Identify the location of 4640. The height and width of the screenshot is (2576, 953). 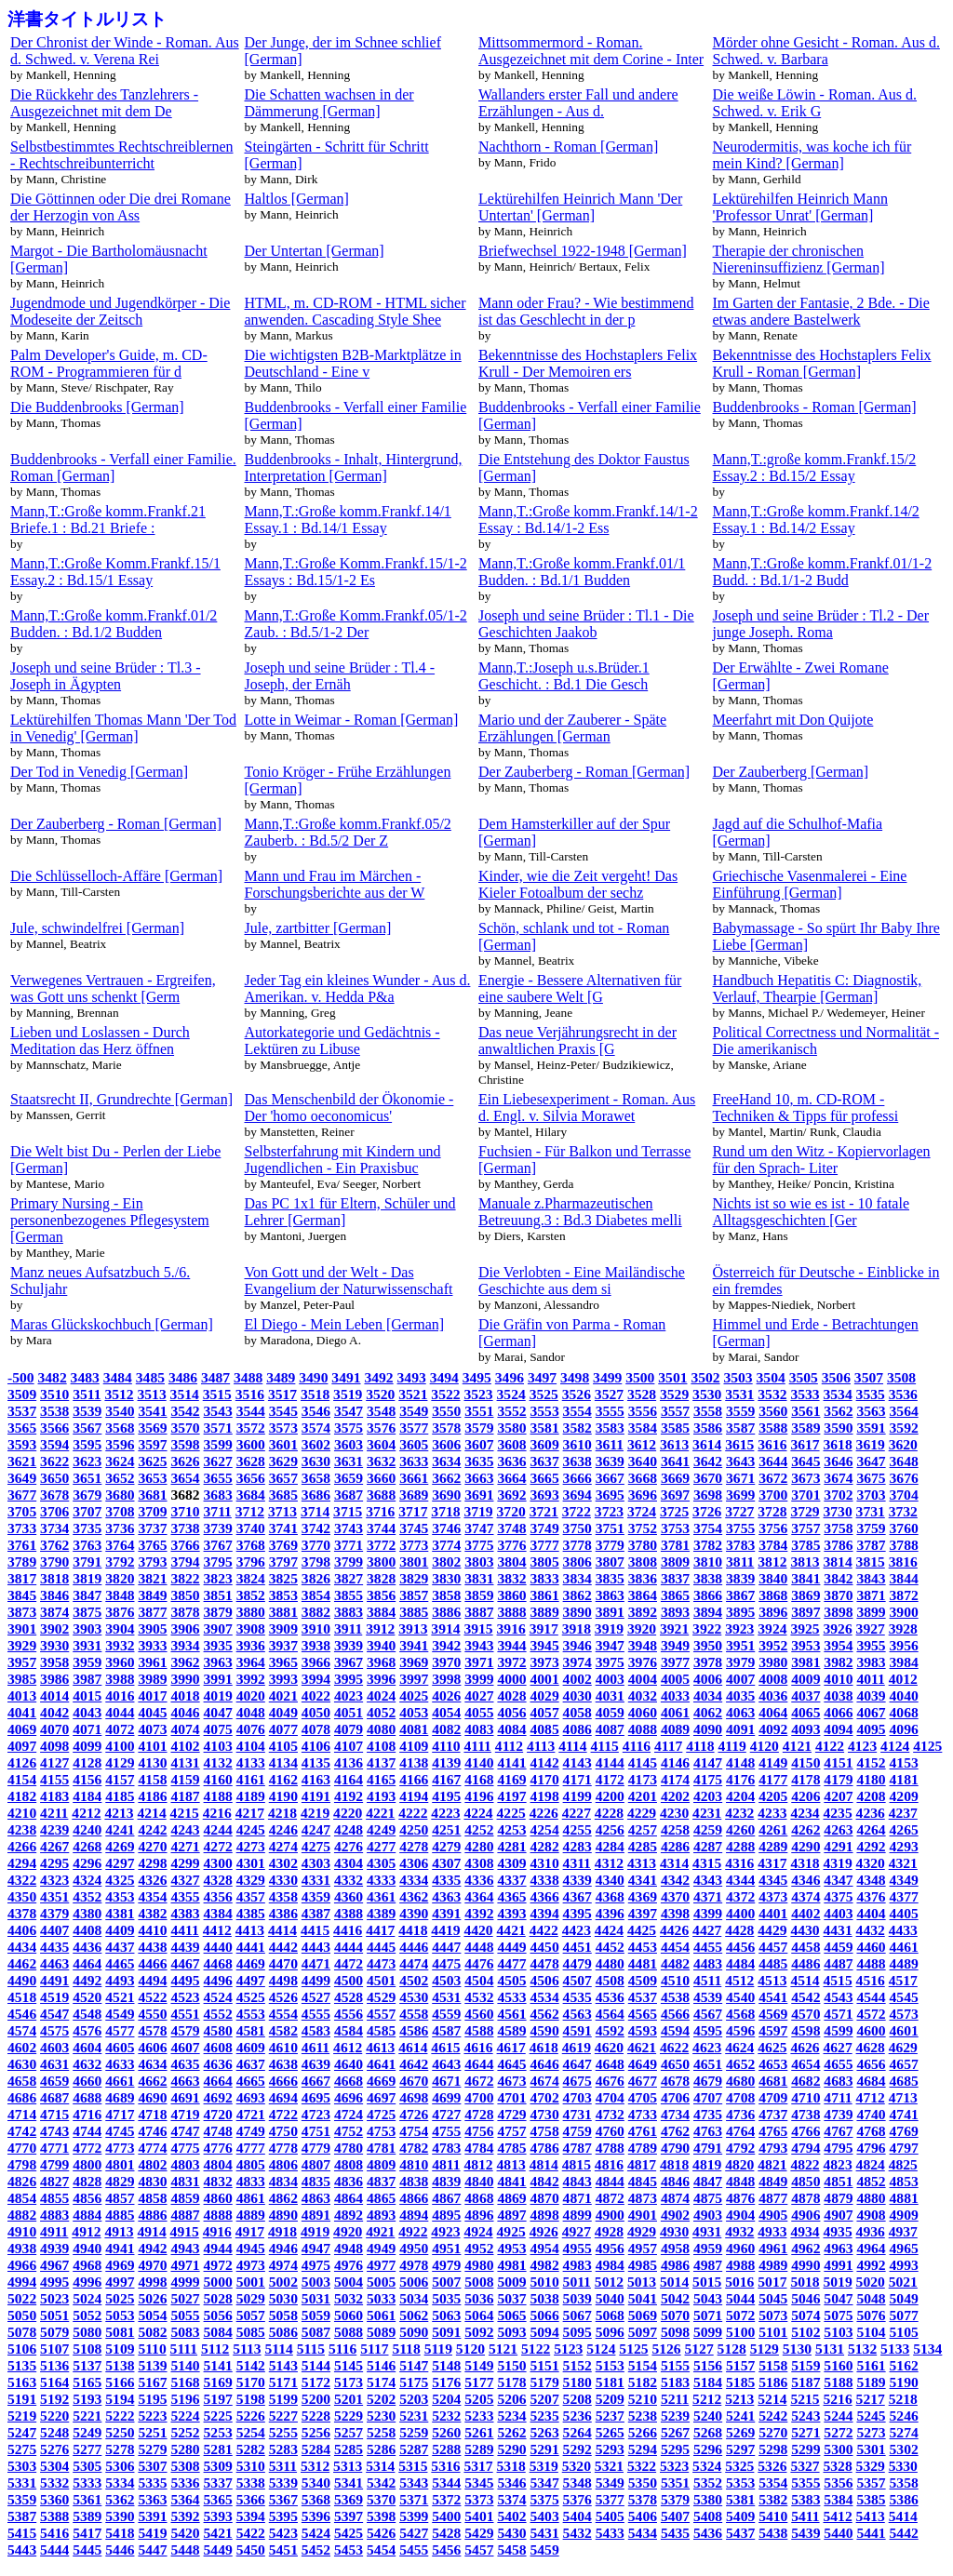
(348, 2064).